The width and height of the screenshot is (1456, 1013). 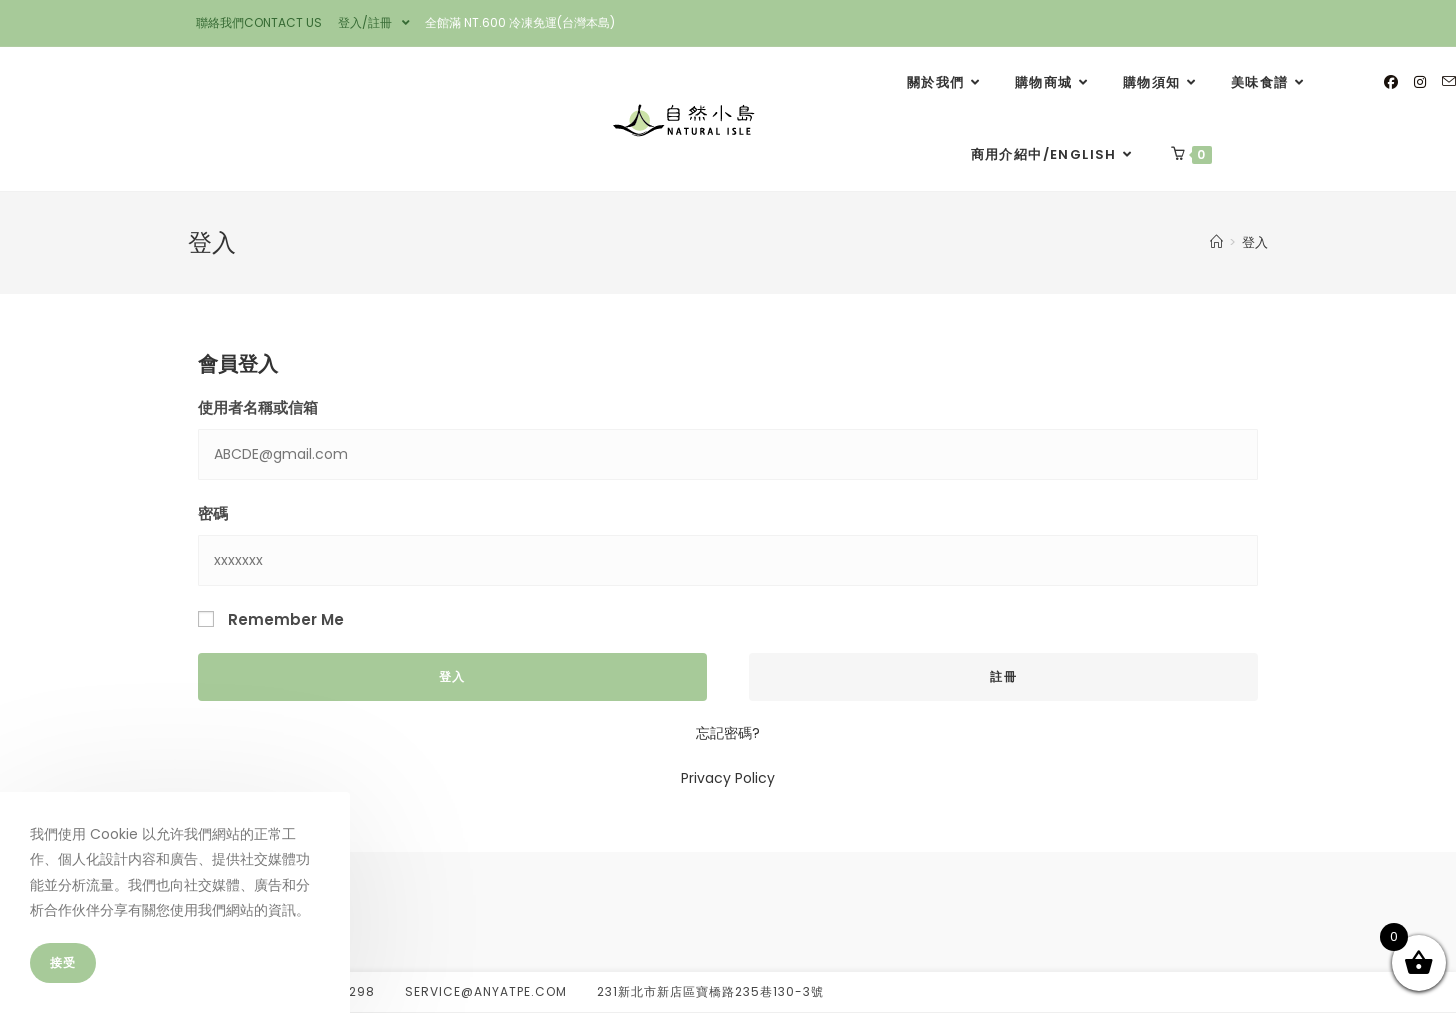 I want to click on 註冊, so click(x=1003, y=676).